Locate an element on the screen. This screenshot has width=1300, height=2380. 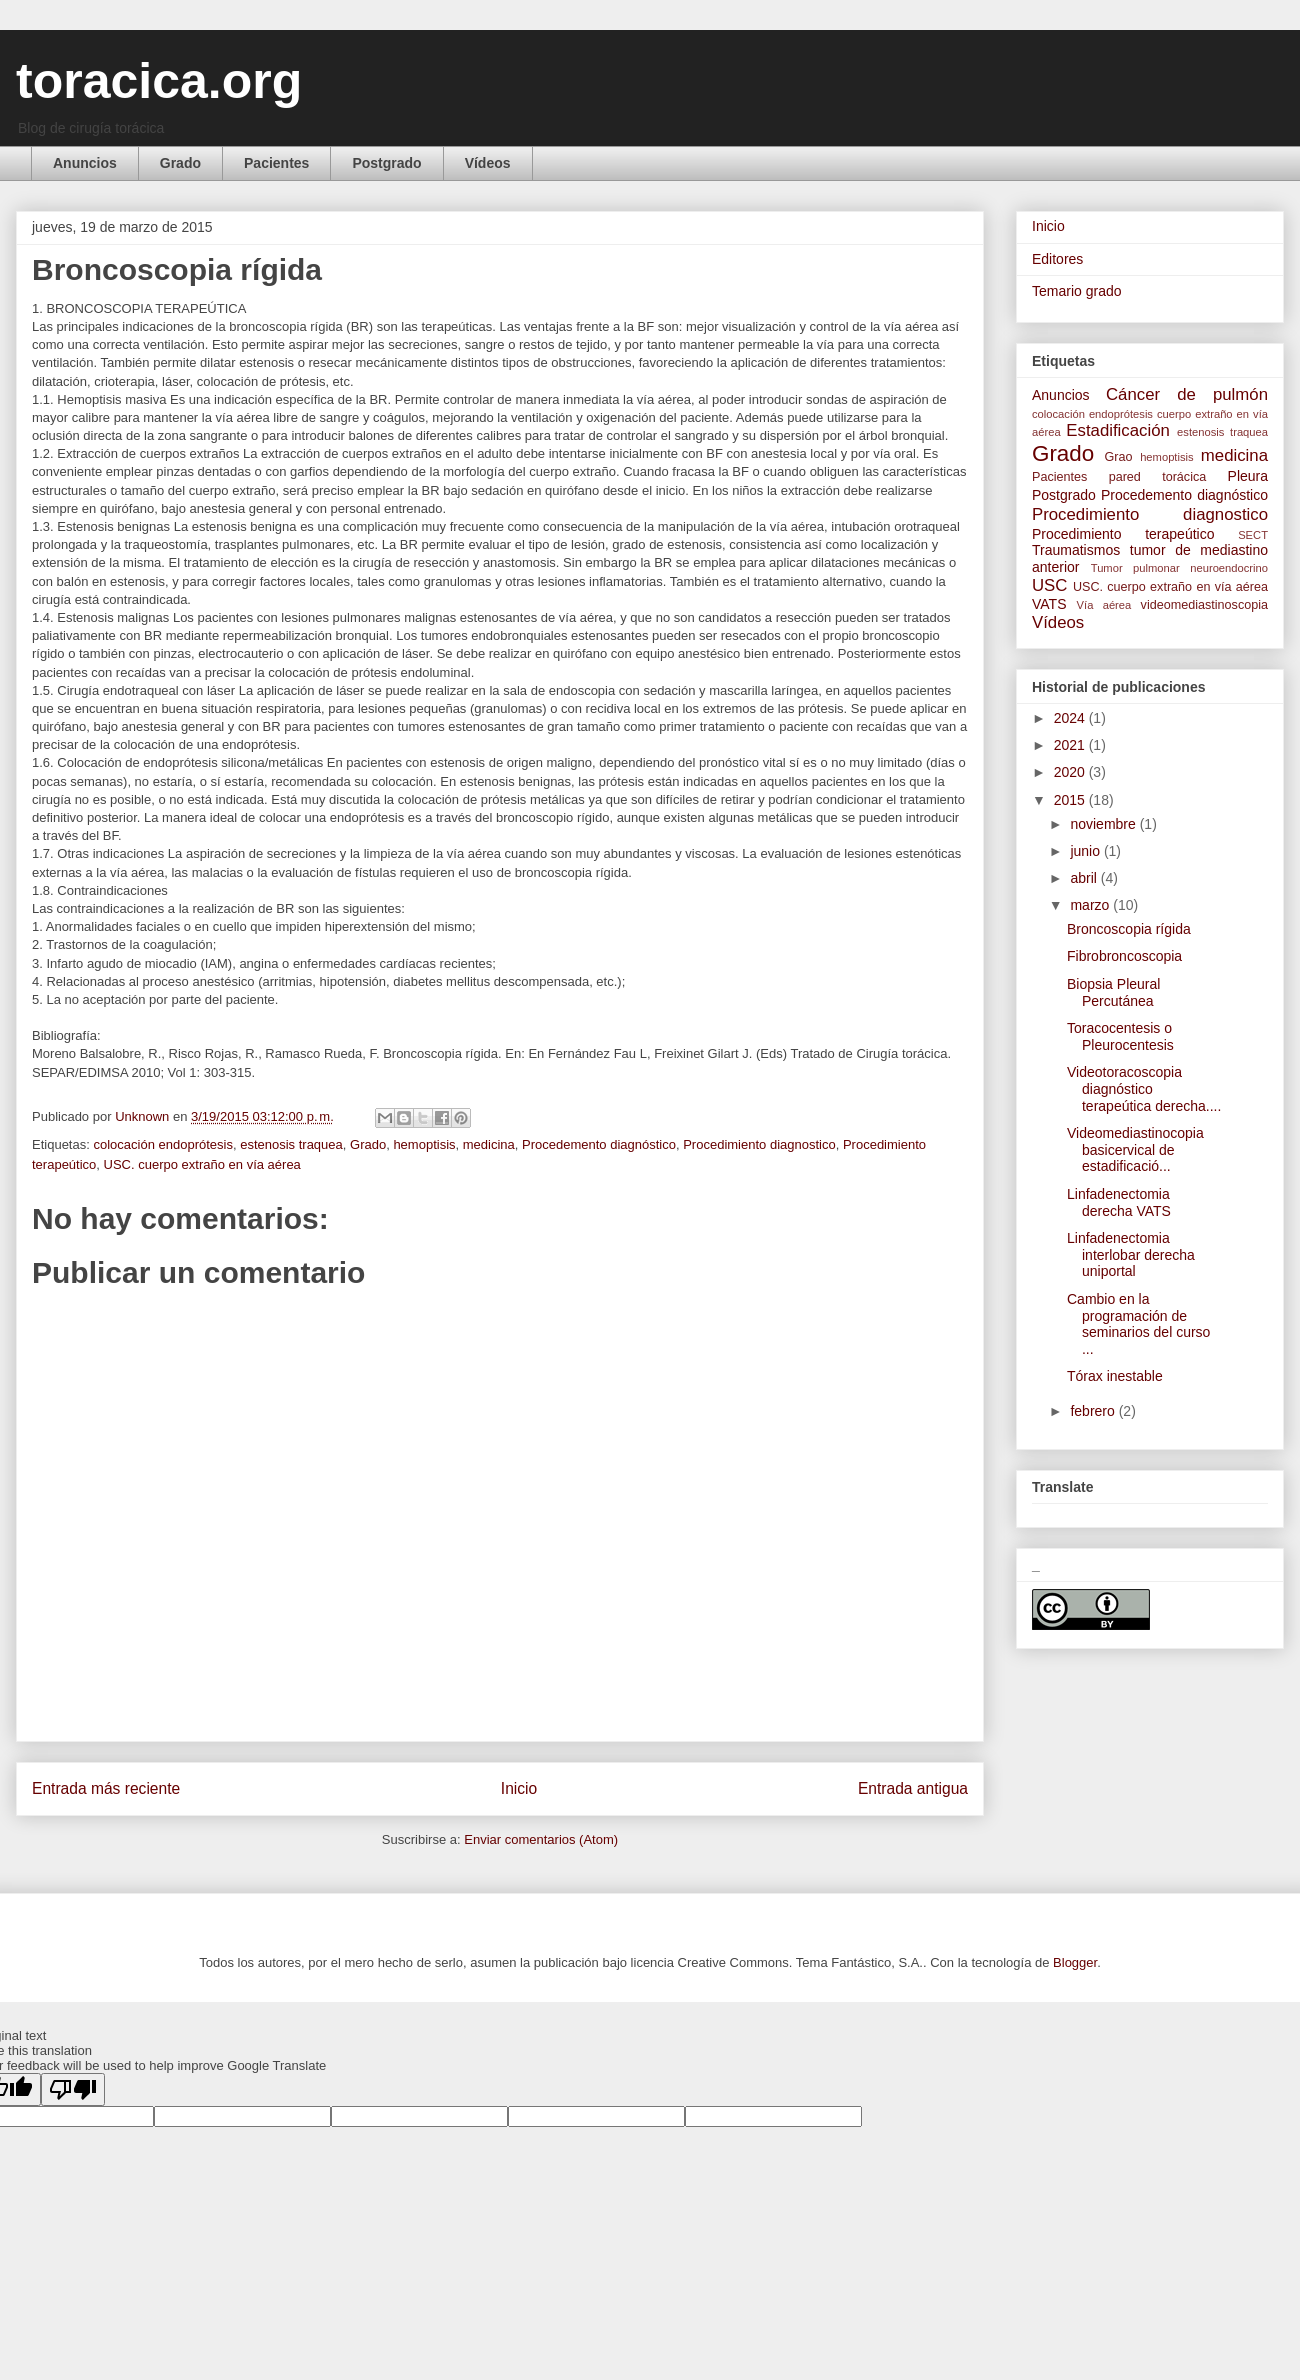
2015 is located at coordinates (1071, 800).